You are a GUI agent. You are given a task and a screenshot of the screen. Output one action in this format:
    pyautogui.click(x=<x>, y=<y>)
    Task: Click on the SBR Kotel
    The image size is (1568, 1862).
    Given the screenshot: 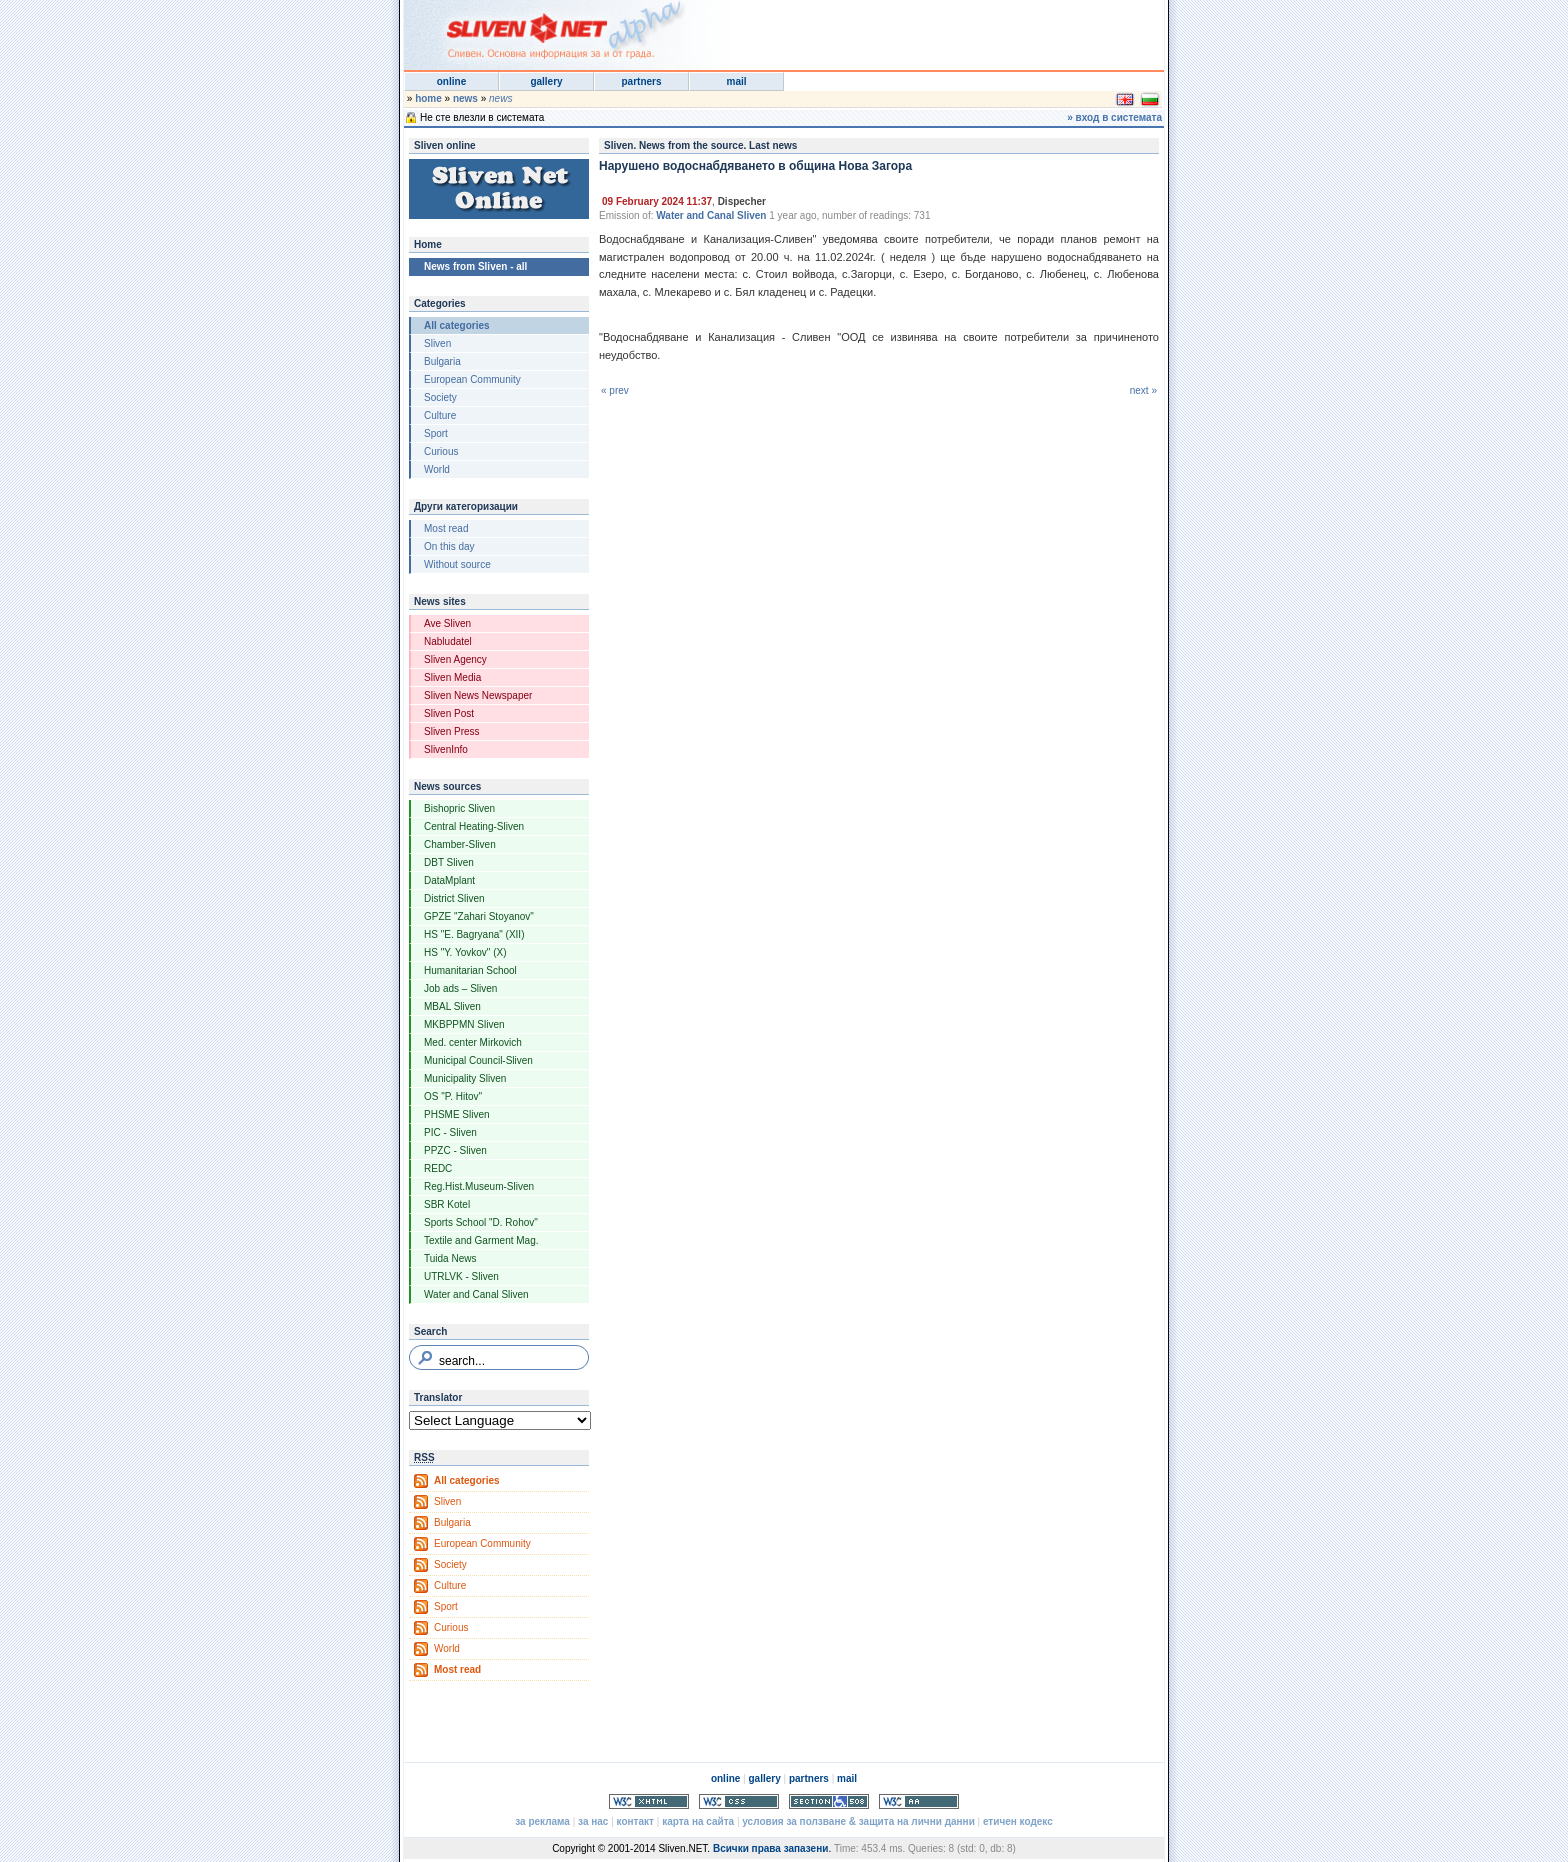 What is the action you would take?
    pyautogui.click(x=447, y=1204)
    